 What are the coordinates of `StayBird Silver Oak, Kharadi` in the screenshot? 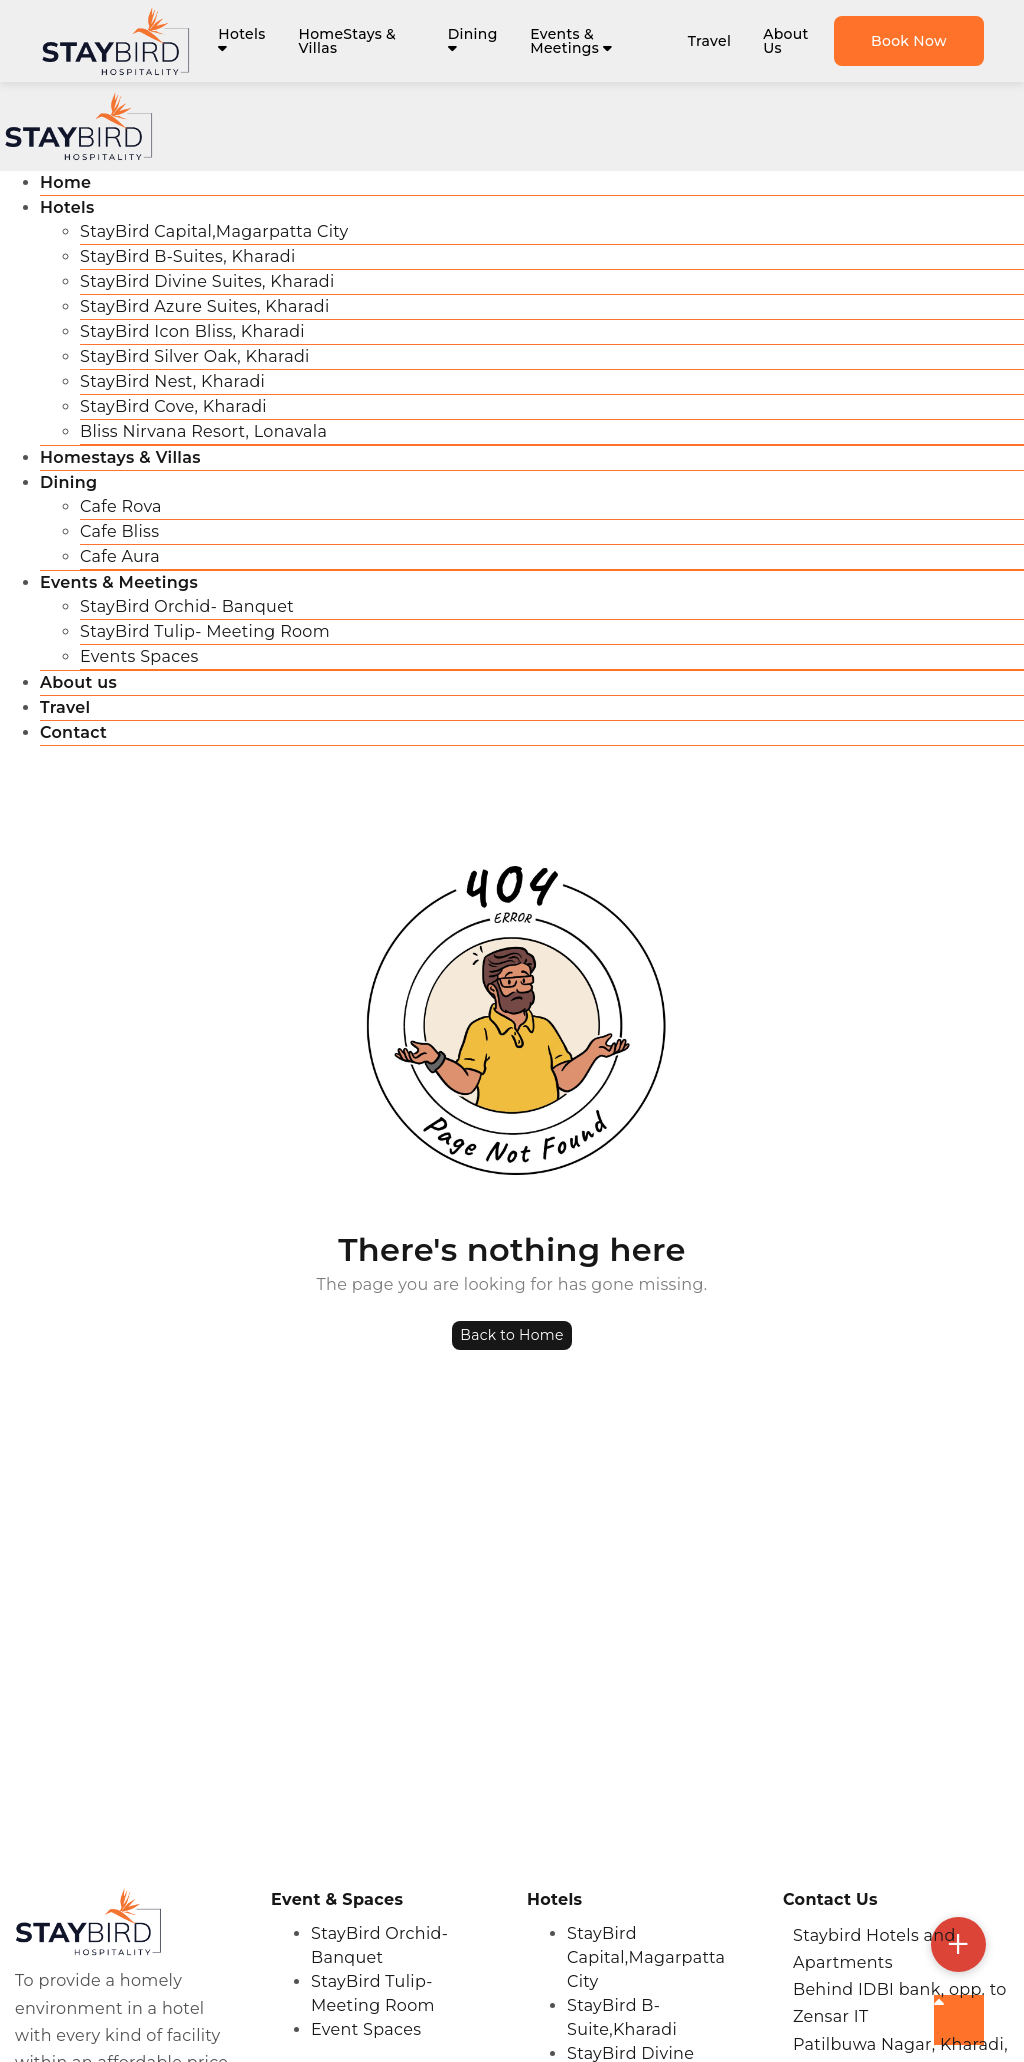 It's located at (195, 356).